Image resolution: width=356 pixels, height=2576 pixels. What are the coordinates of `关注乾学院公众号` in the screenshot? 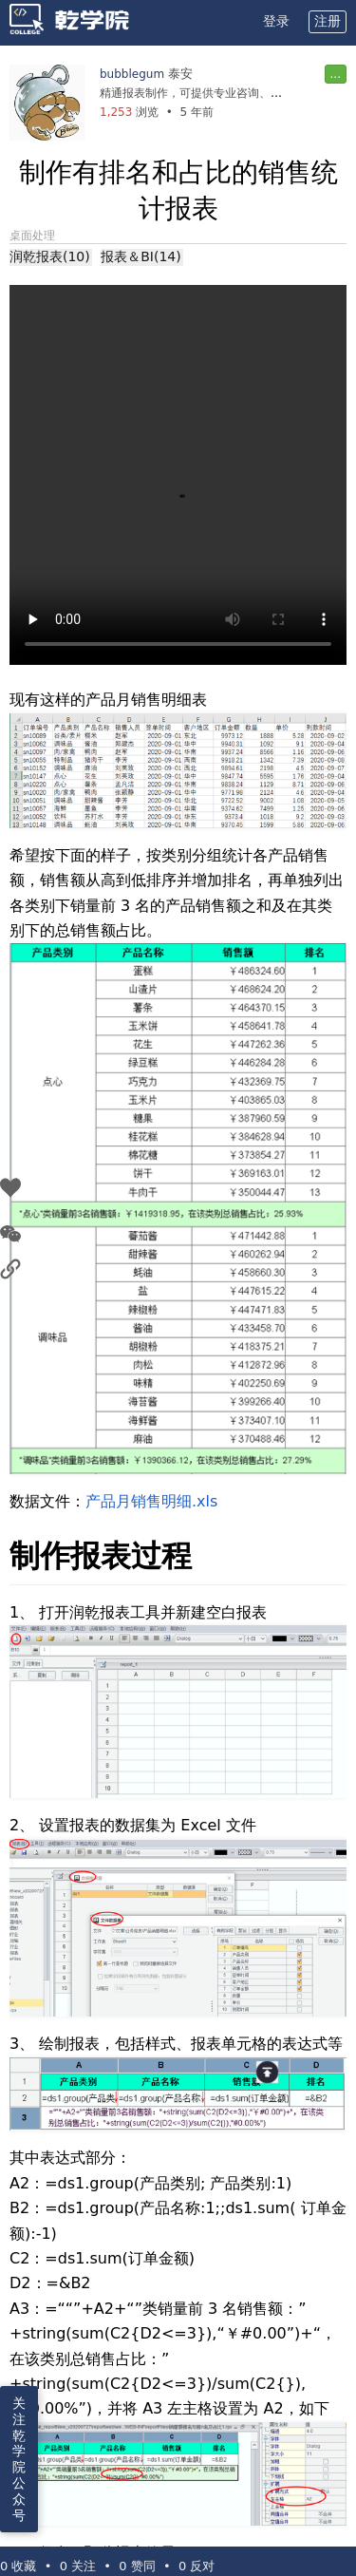 It's located at (19, 2459).